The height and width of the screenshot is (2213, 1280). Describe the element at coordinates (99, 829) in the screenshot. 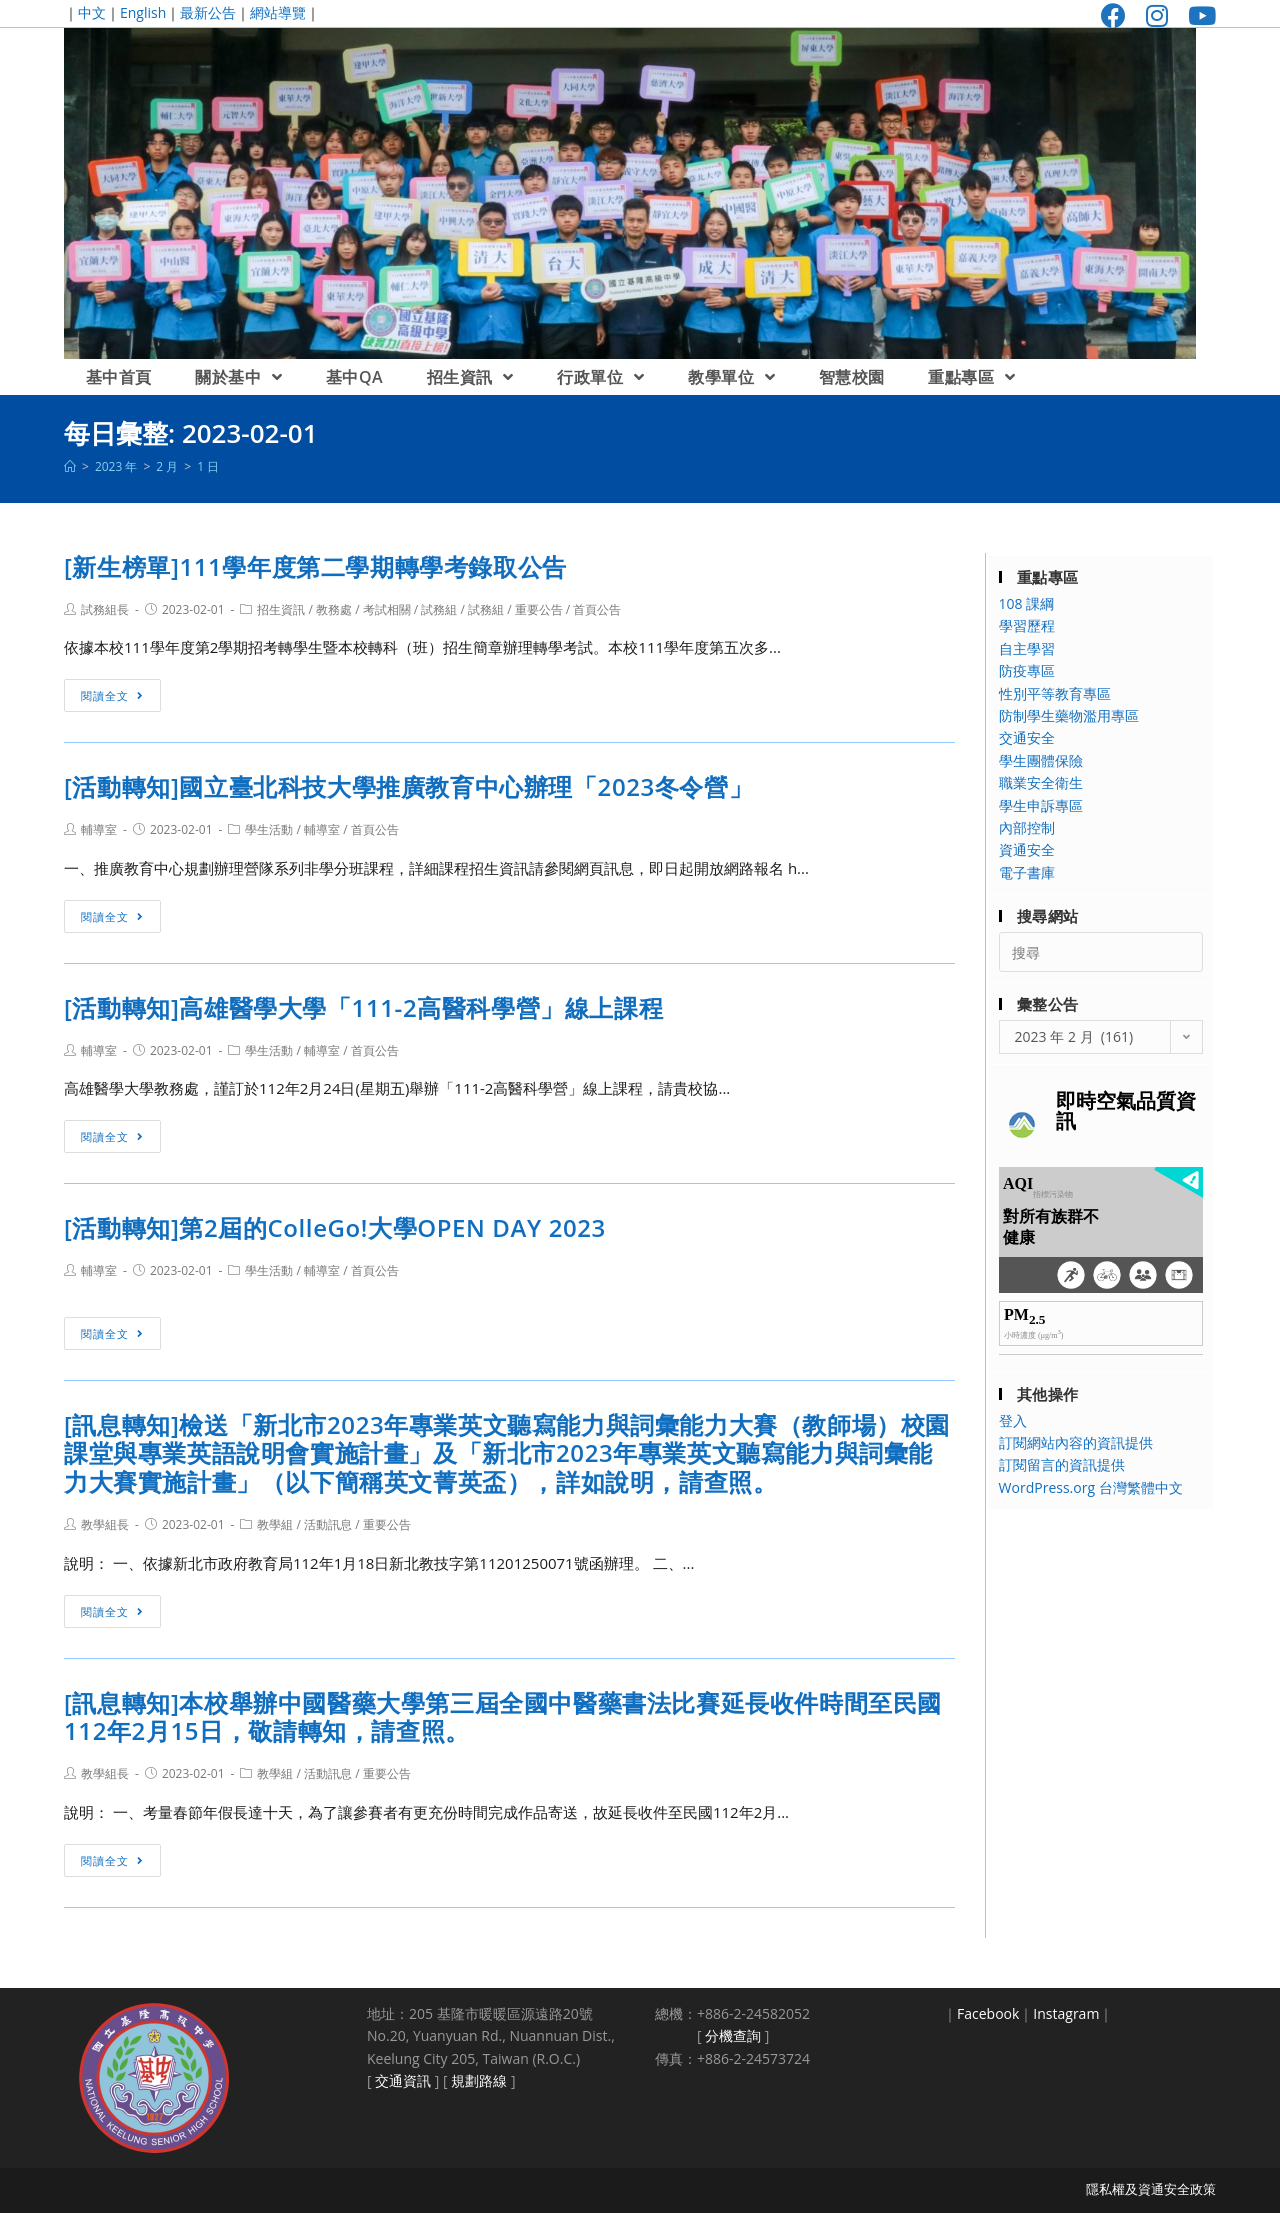

I see `輔導室` at that location.